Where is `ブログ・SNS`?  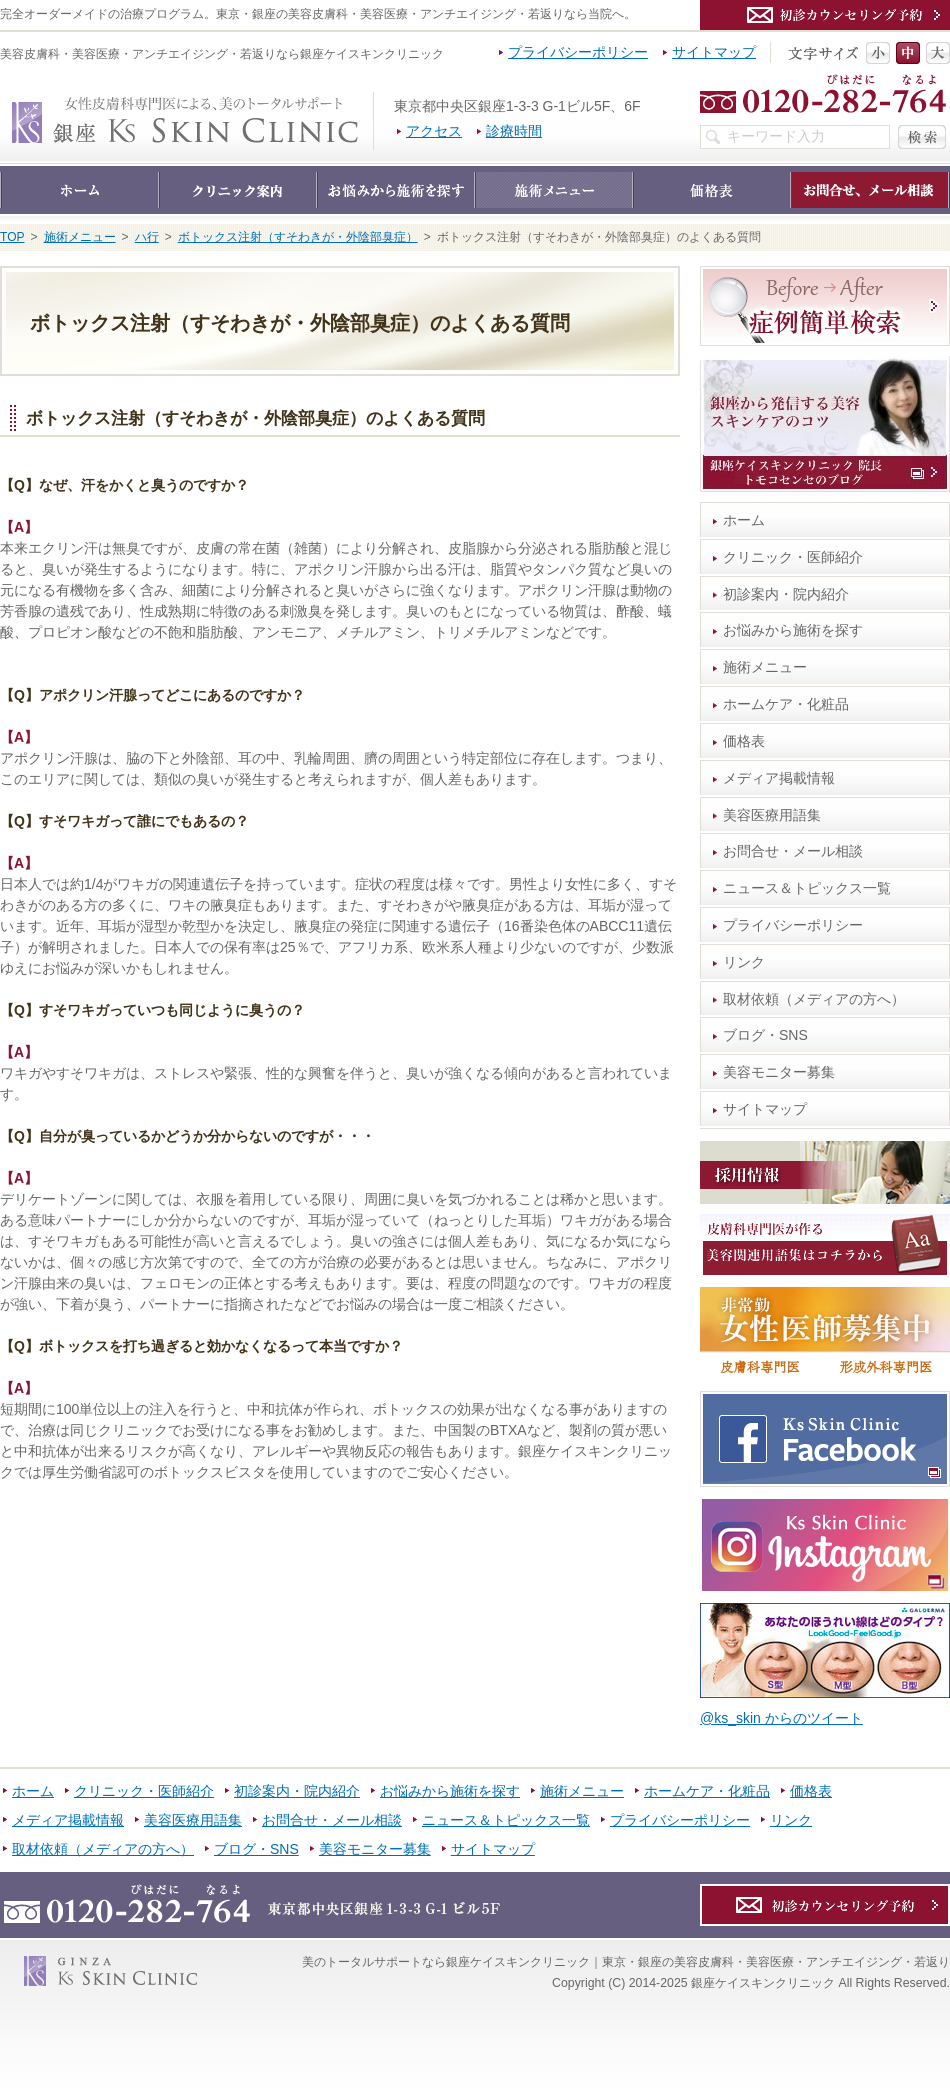 ブログ・SNS is located at coordinates (765, 1035).